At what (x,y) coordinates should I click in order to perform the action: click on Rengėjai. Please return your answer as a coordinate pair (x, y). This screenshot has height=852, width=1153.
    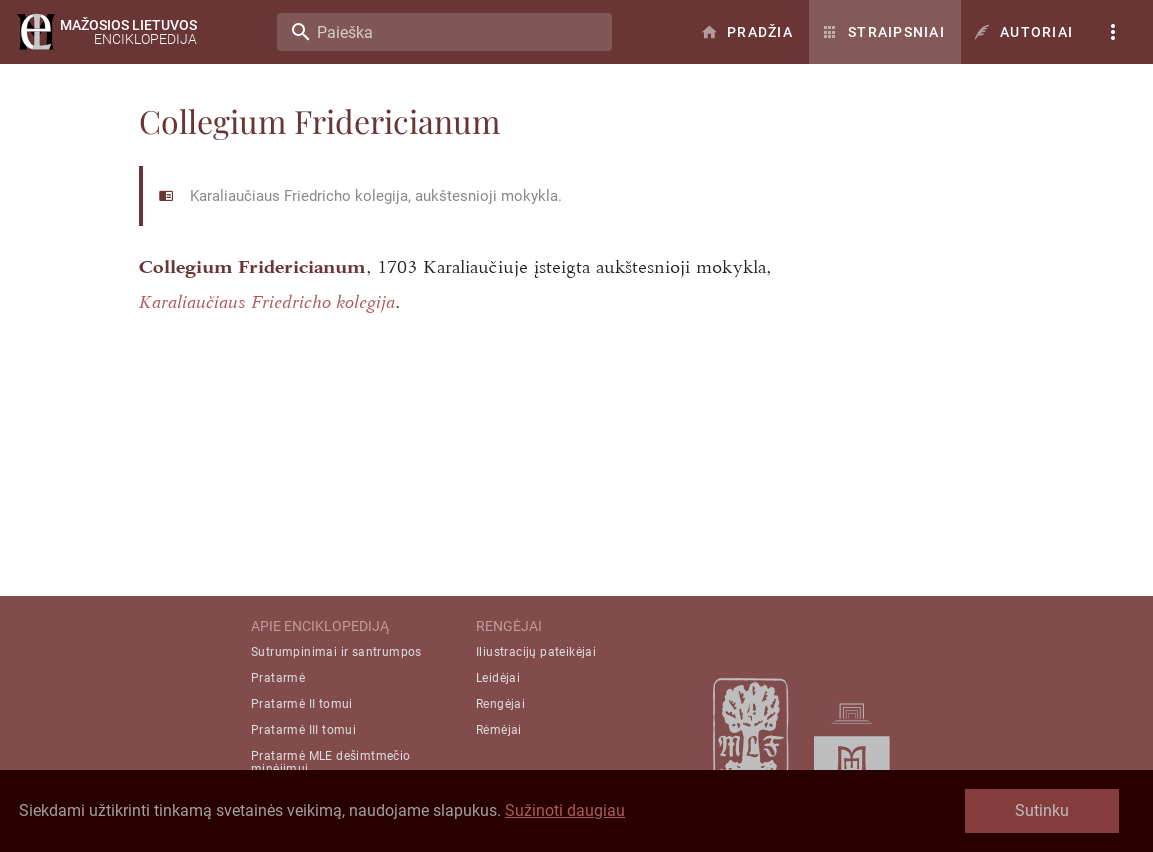
    Looking at the image, I should click on (500, 704).